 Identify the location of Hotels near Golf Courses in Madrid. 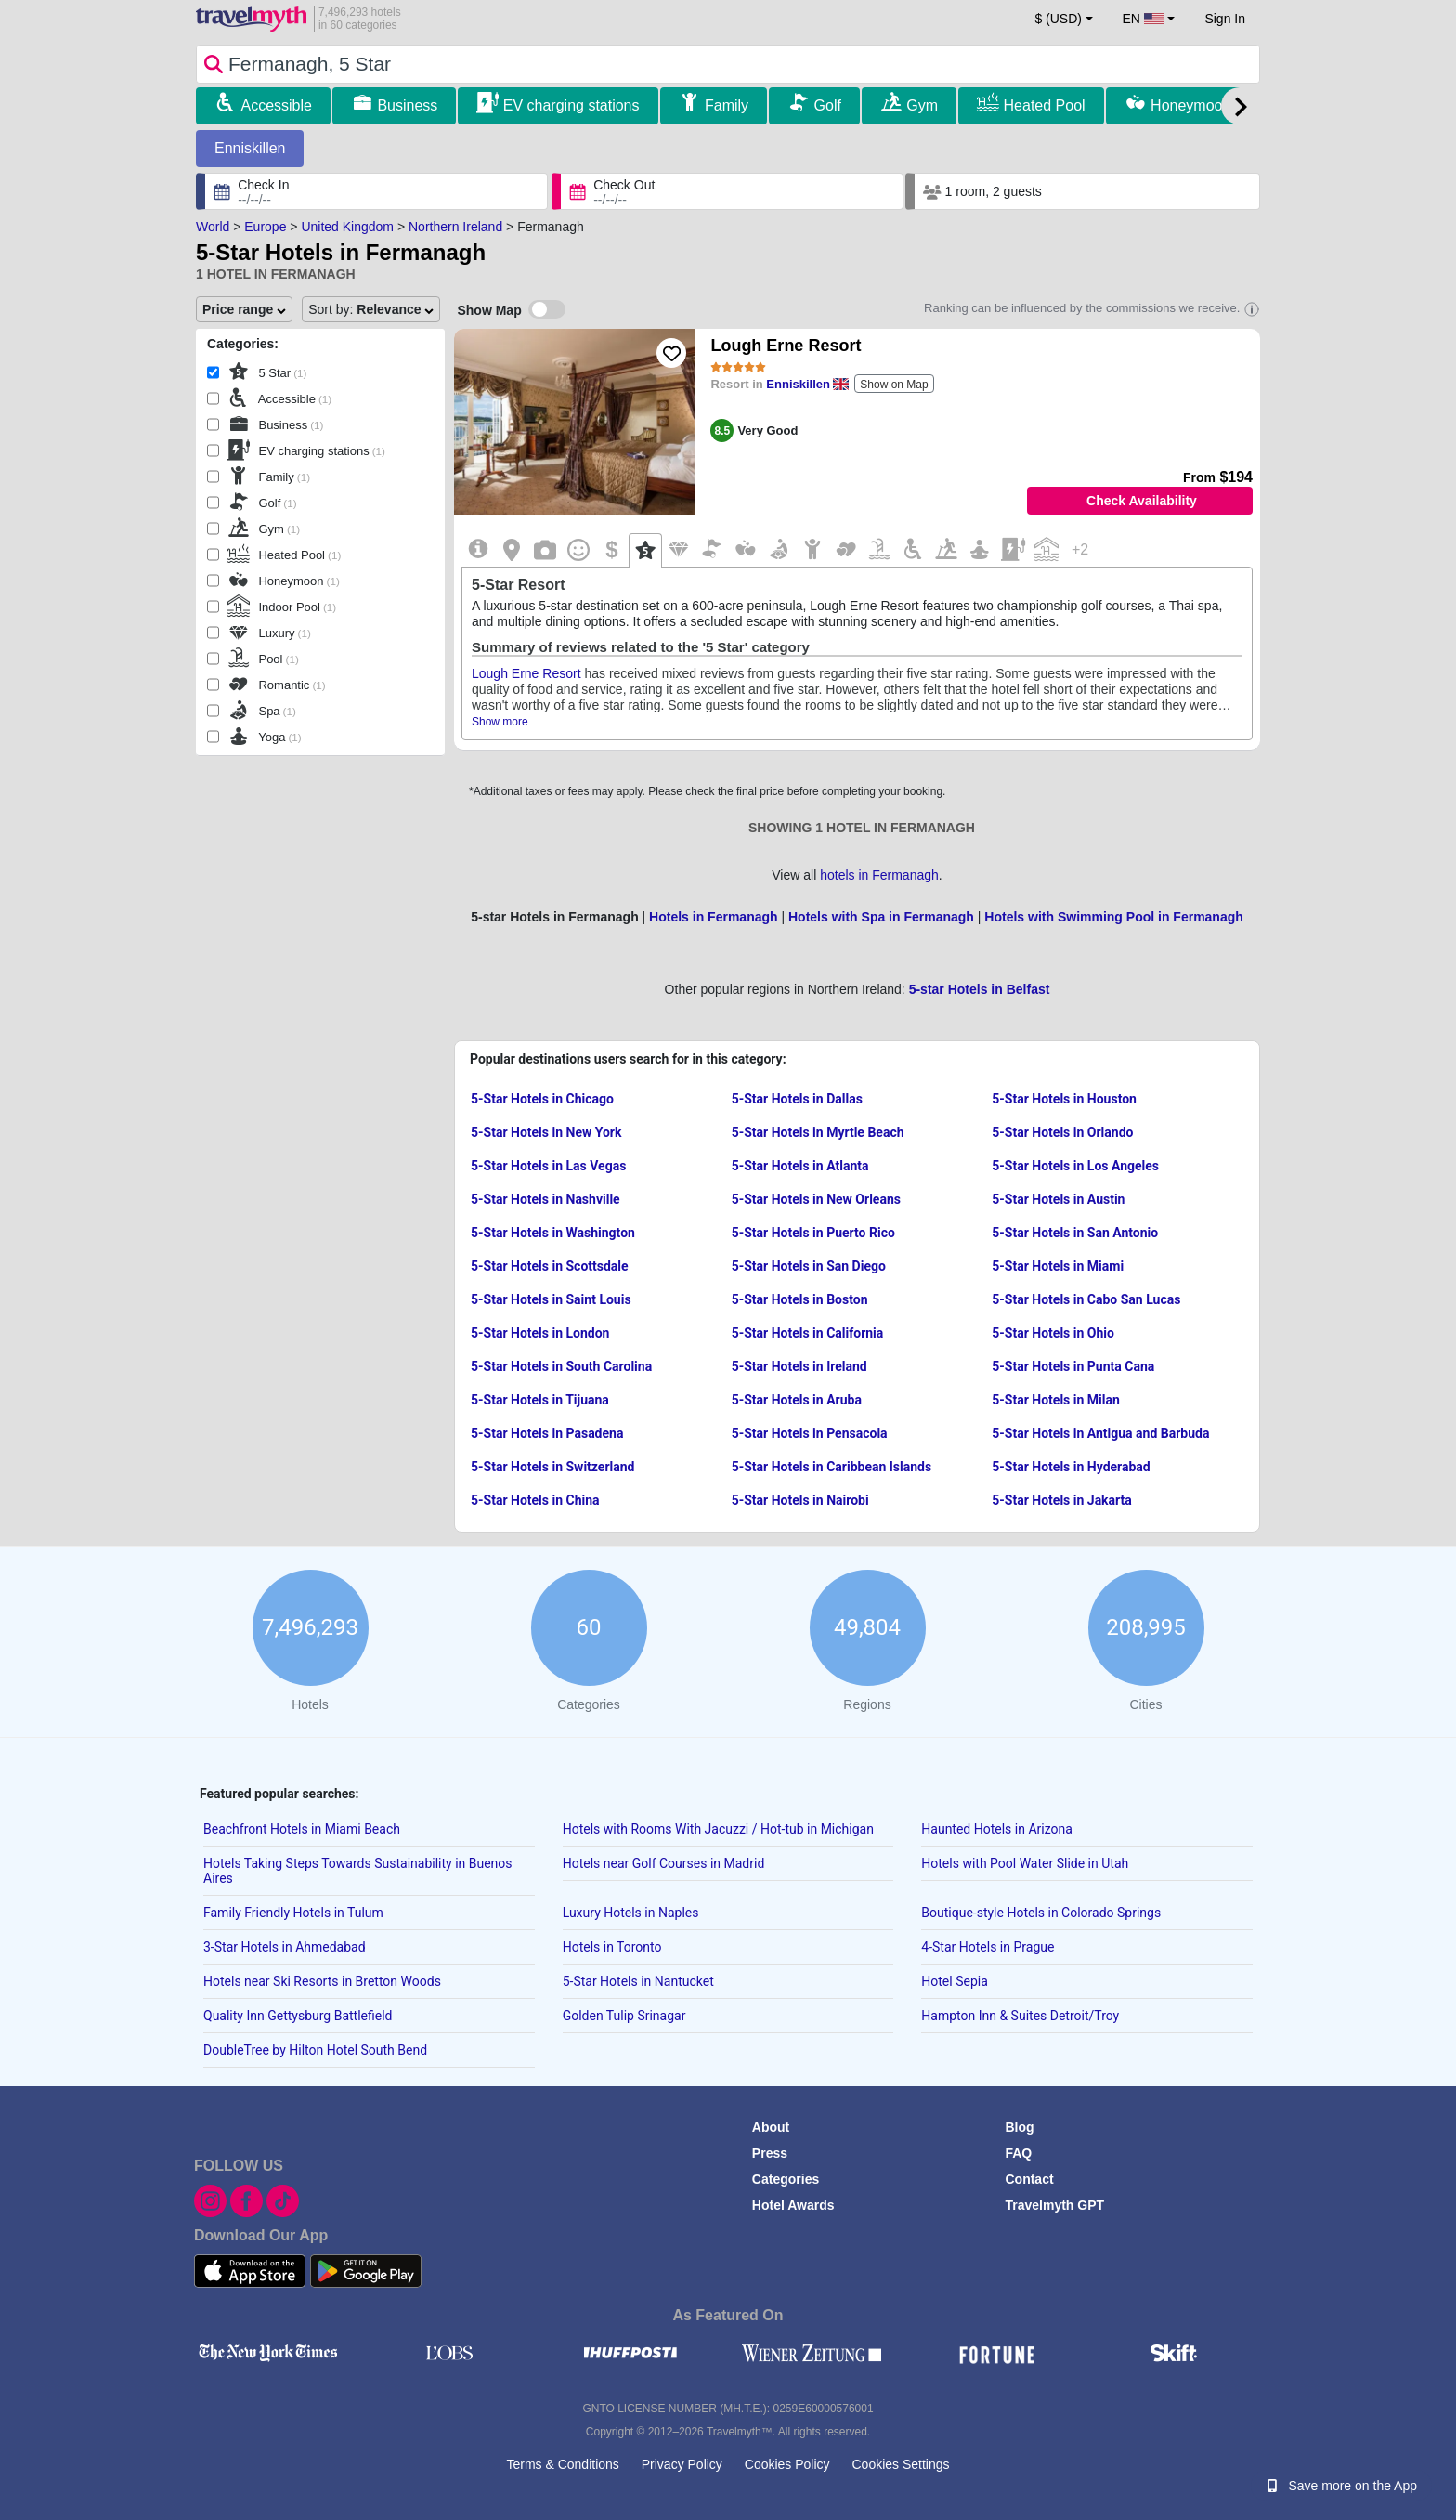
(664, 1863).